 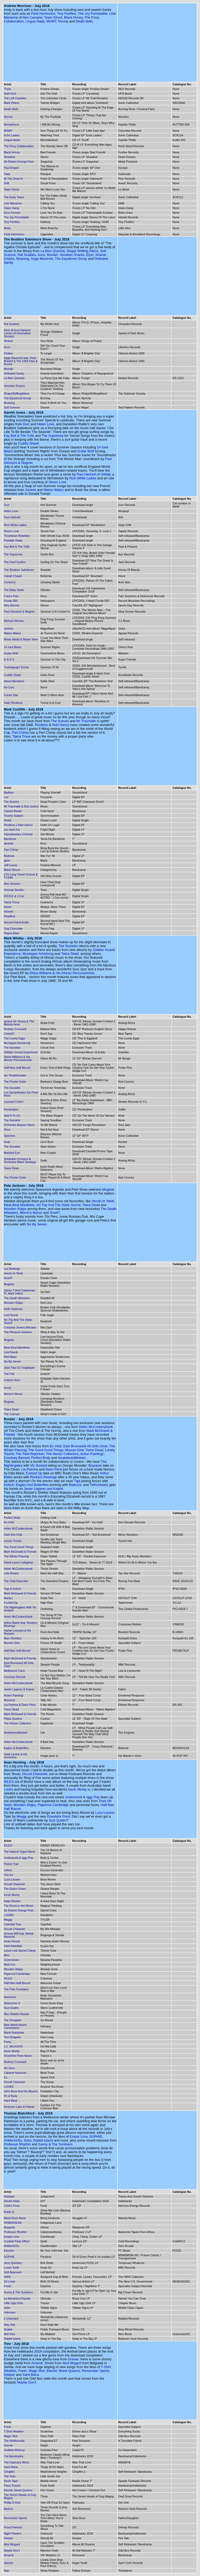 What do you see at coordinates (89, 255) in the screenshot?
I see `Elyxr` at bounding box center [89, 255].